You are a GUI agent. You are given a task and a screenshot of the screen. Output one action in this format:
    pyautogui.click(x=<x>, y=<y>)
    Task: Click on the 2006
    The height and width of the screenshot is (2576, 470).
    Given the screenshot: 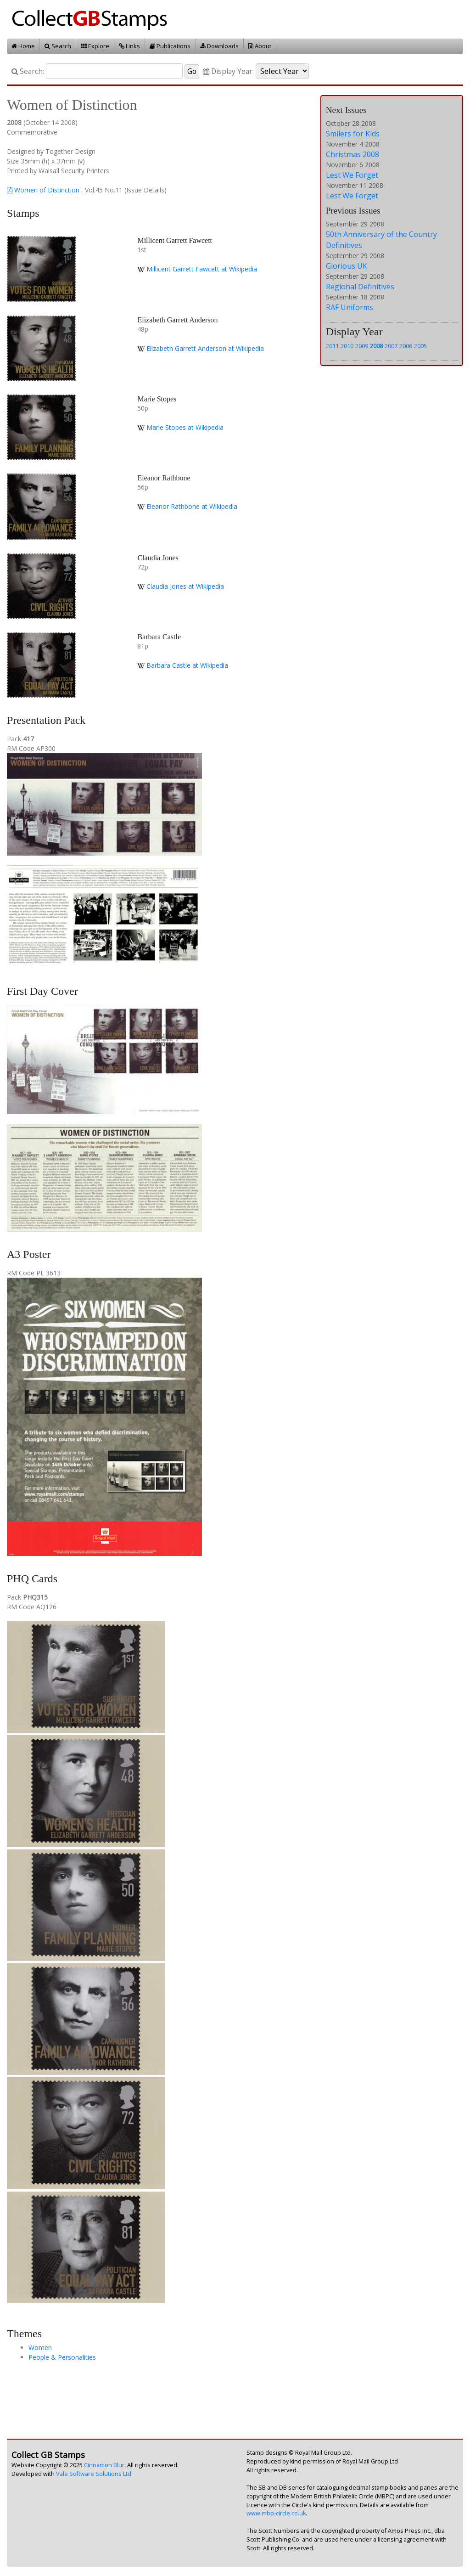 What is the action you would take?
    pyautogui.click(x=405, y=346)
    